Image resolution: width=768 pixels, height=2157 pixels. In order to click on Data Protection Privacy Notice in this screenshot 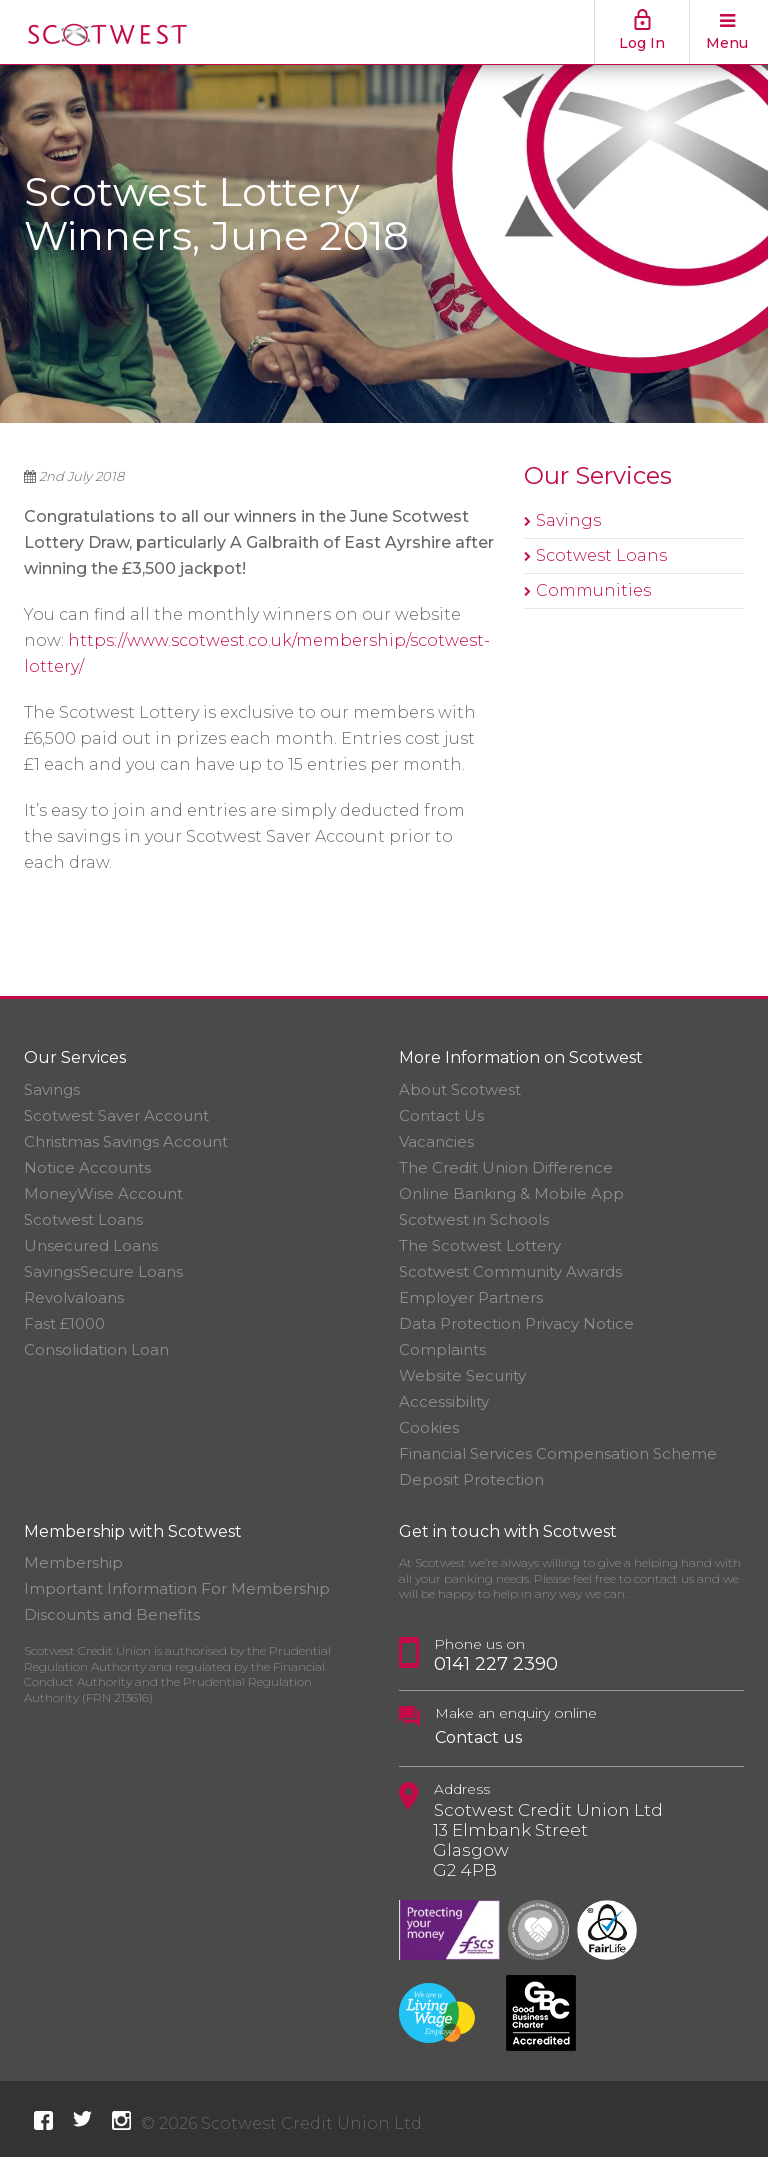, I will do `click(516, 1323)`.